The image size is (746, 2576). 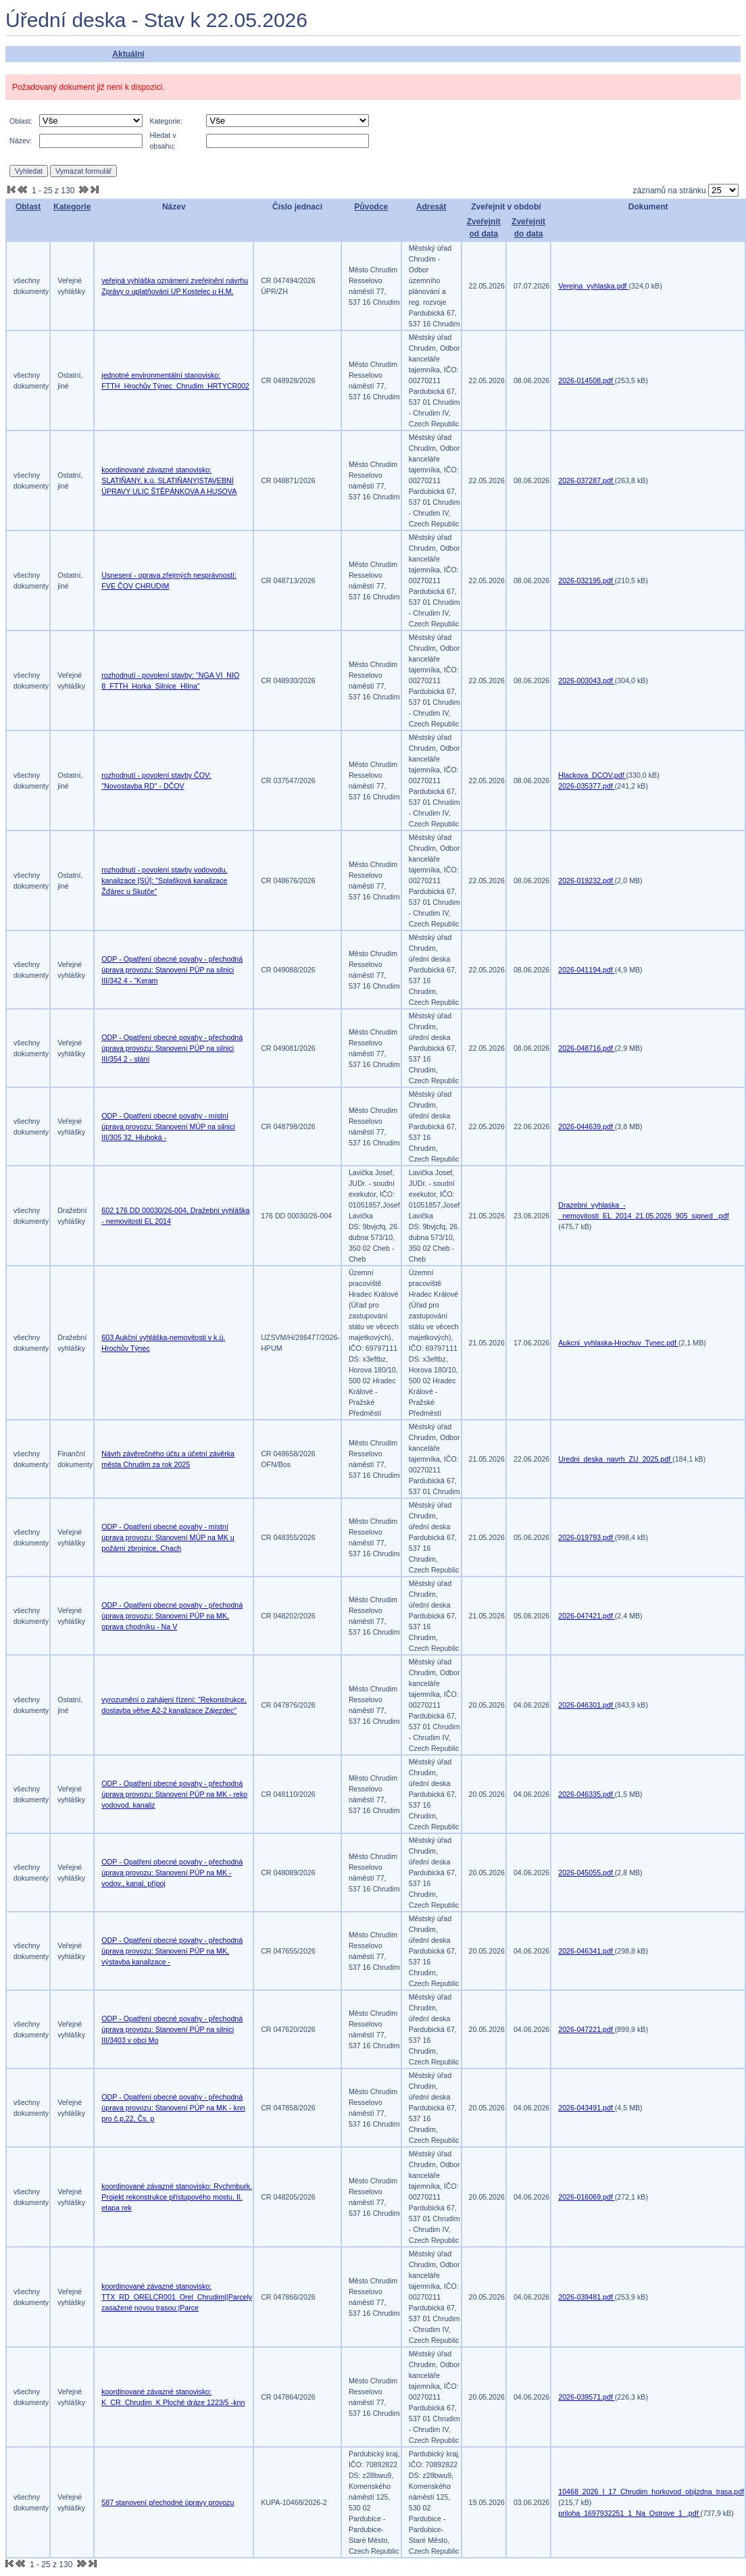 I want to click on 2026-043491.pdf, so click(x=586, y=2108).